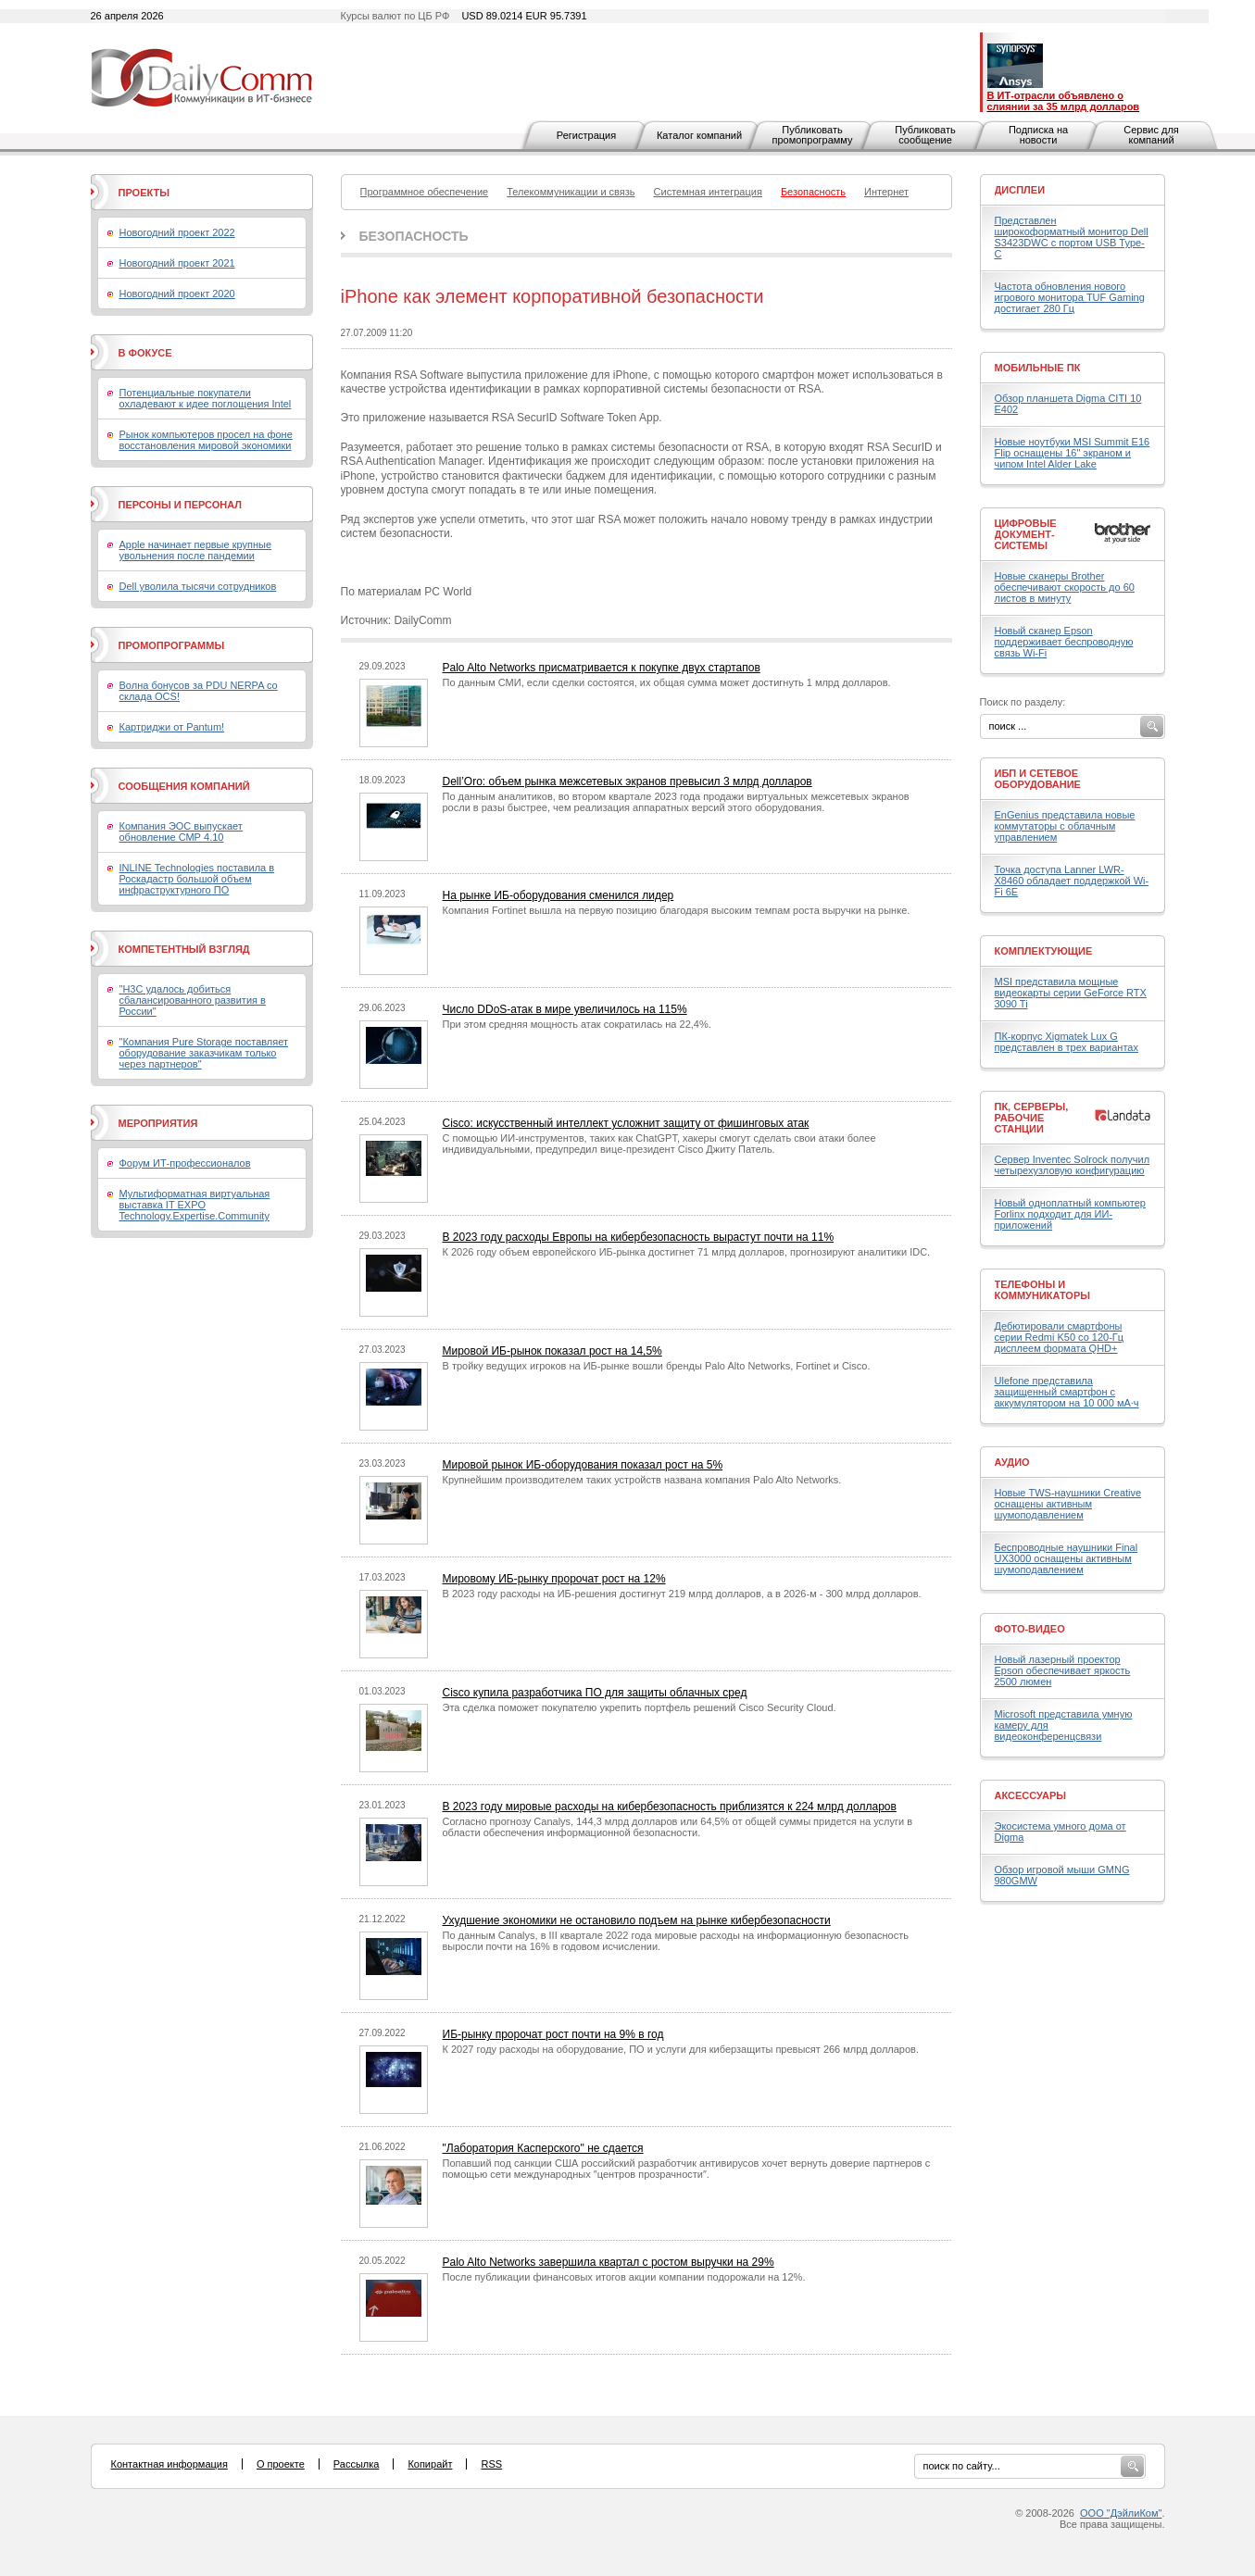  I want to click on EnGenius представила новые коммутаторы с облачным управлением, so click(1065, 826).